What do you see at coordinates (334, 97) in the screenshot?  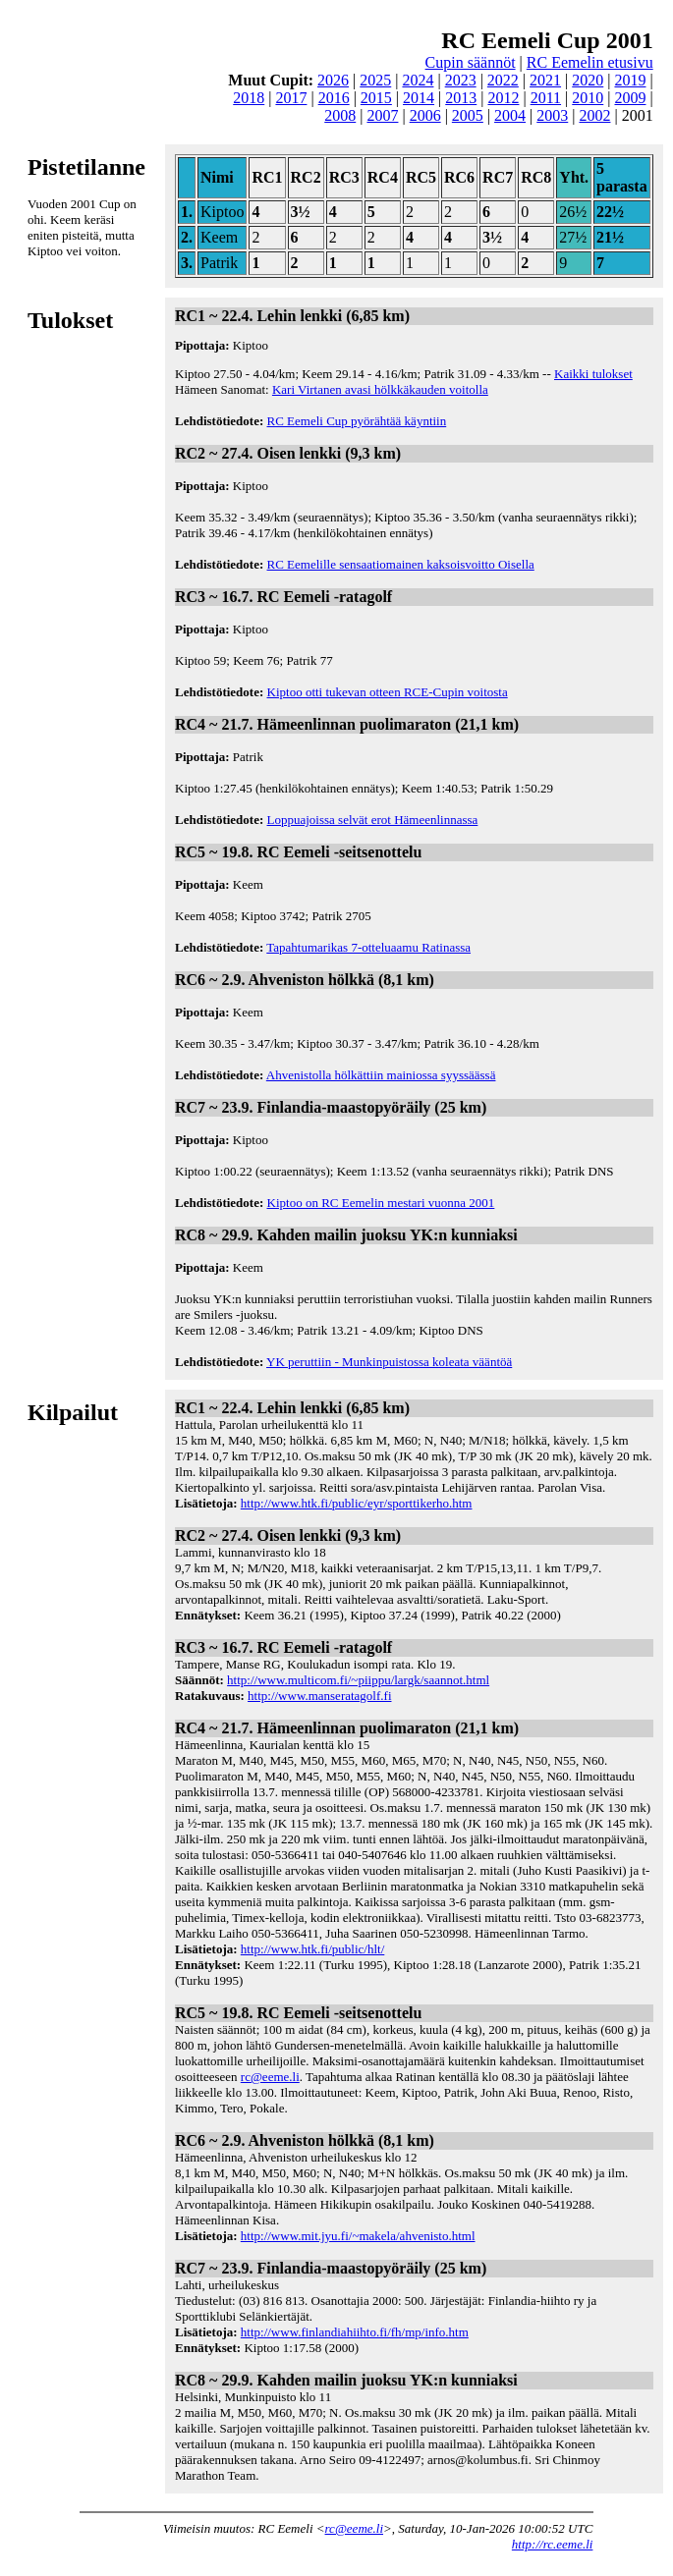 I see `2016` at bounding box center [334, 97].